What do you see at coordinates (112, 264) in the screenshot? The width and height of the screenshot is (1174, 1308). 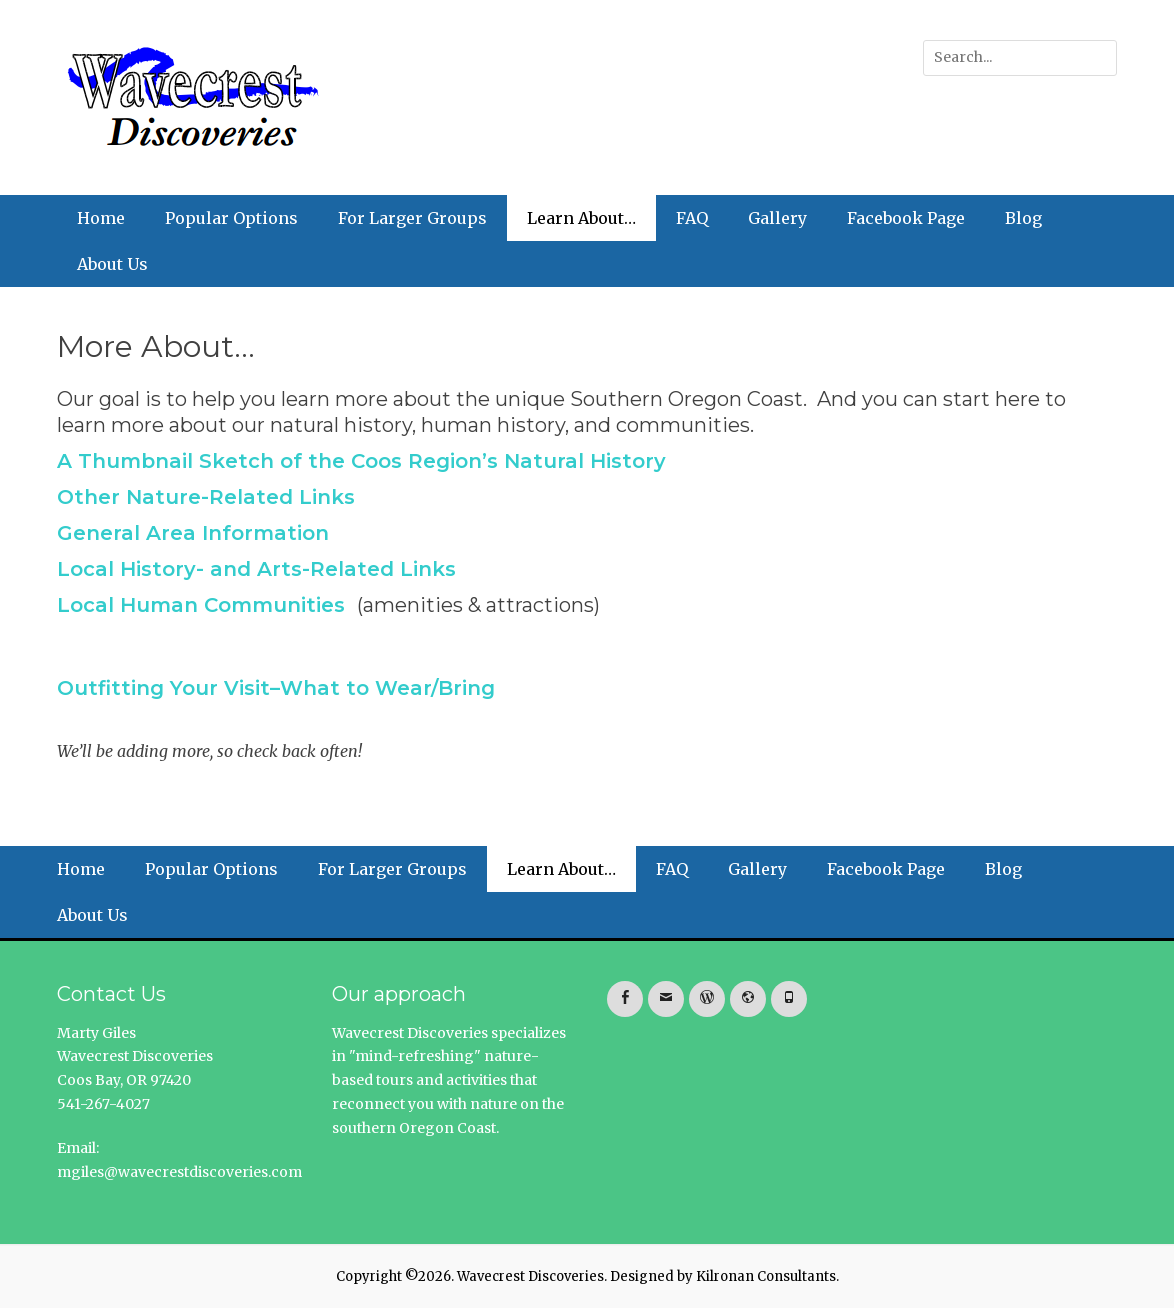 I see `About Us` at bounding box center [112, 264].